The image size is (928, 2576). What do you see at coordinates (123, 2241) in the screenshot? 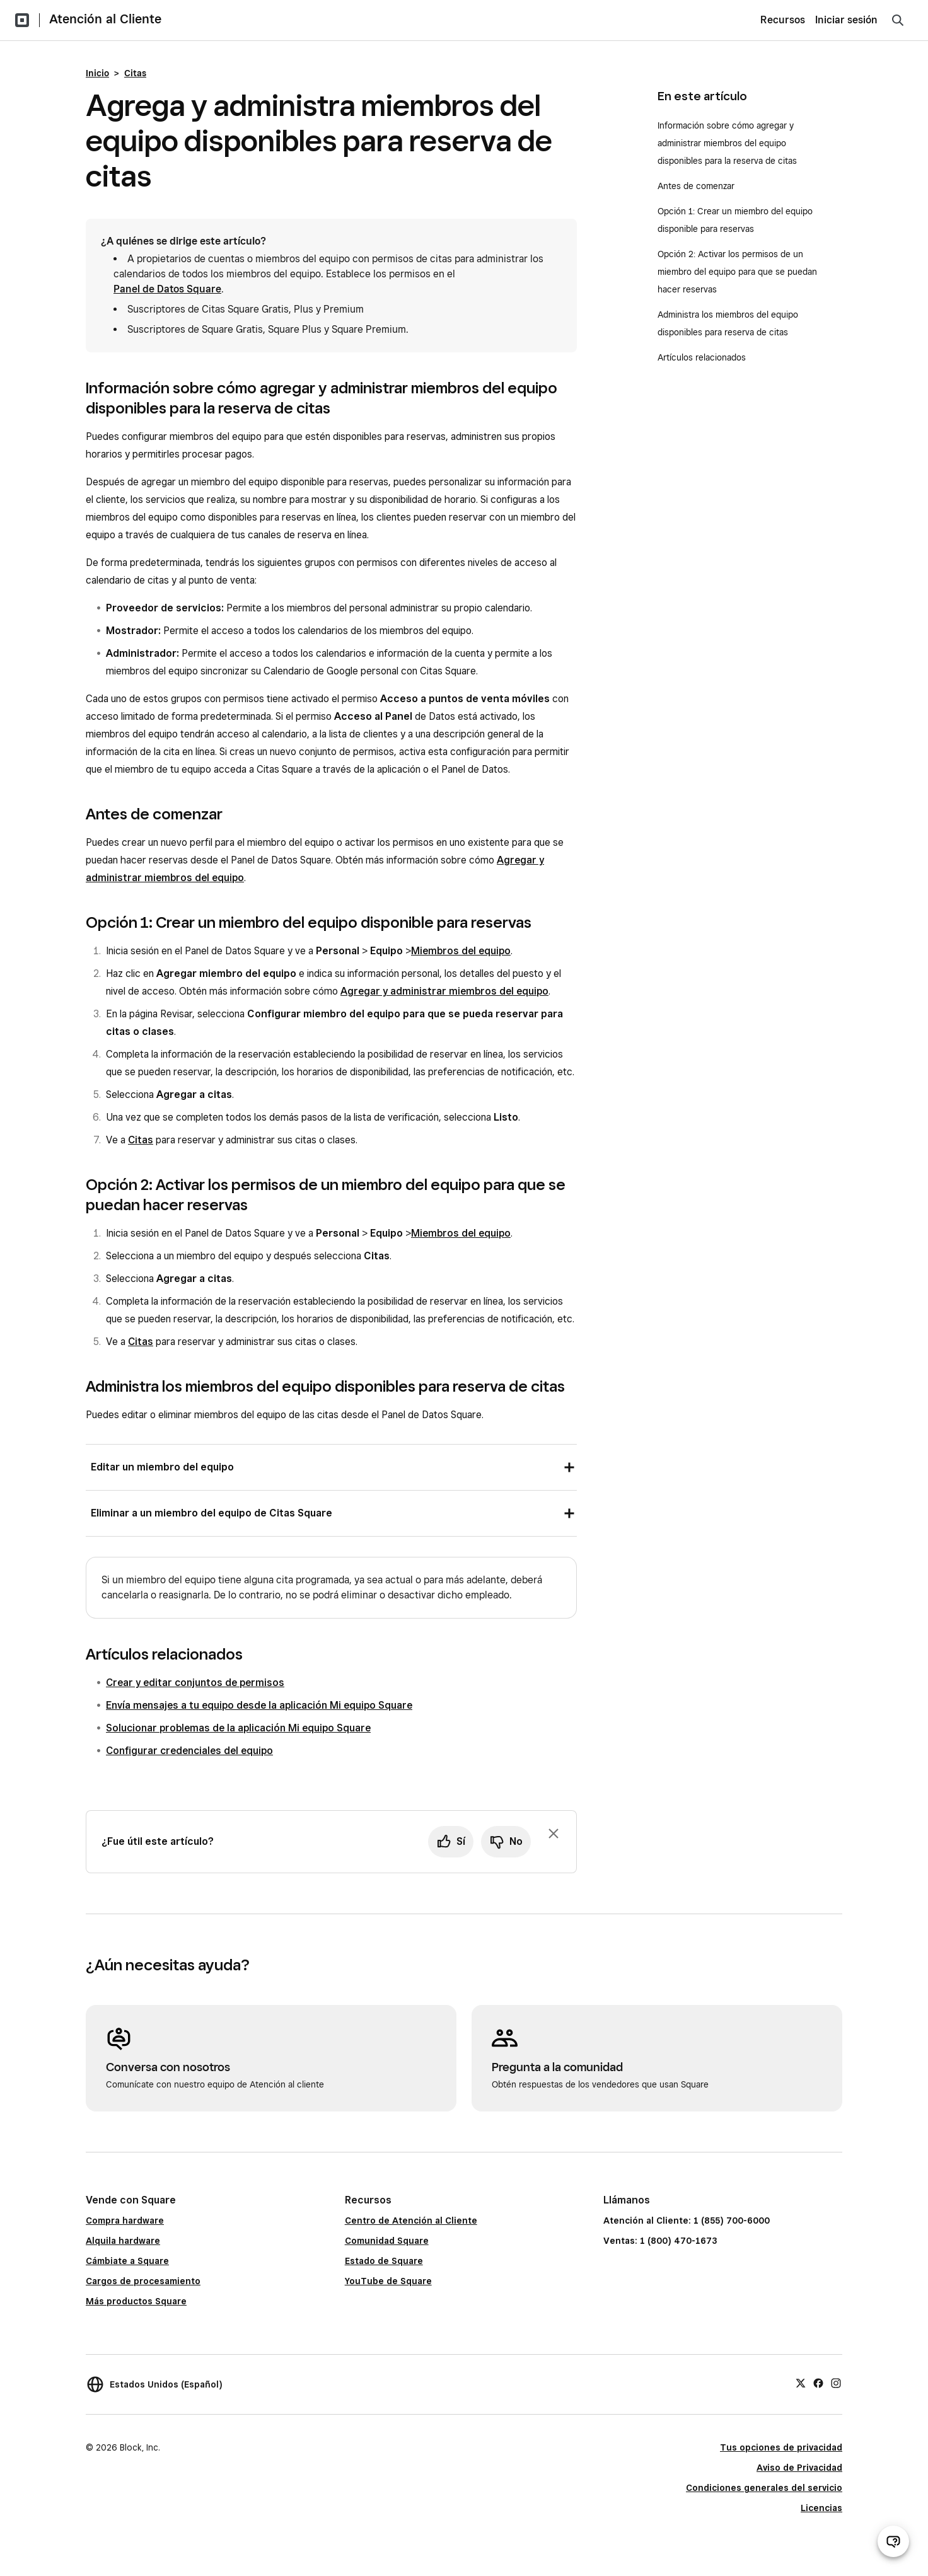
I see `Alquila hardware` at bounding box center [123, 2241].